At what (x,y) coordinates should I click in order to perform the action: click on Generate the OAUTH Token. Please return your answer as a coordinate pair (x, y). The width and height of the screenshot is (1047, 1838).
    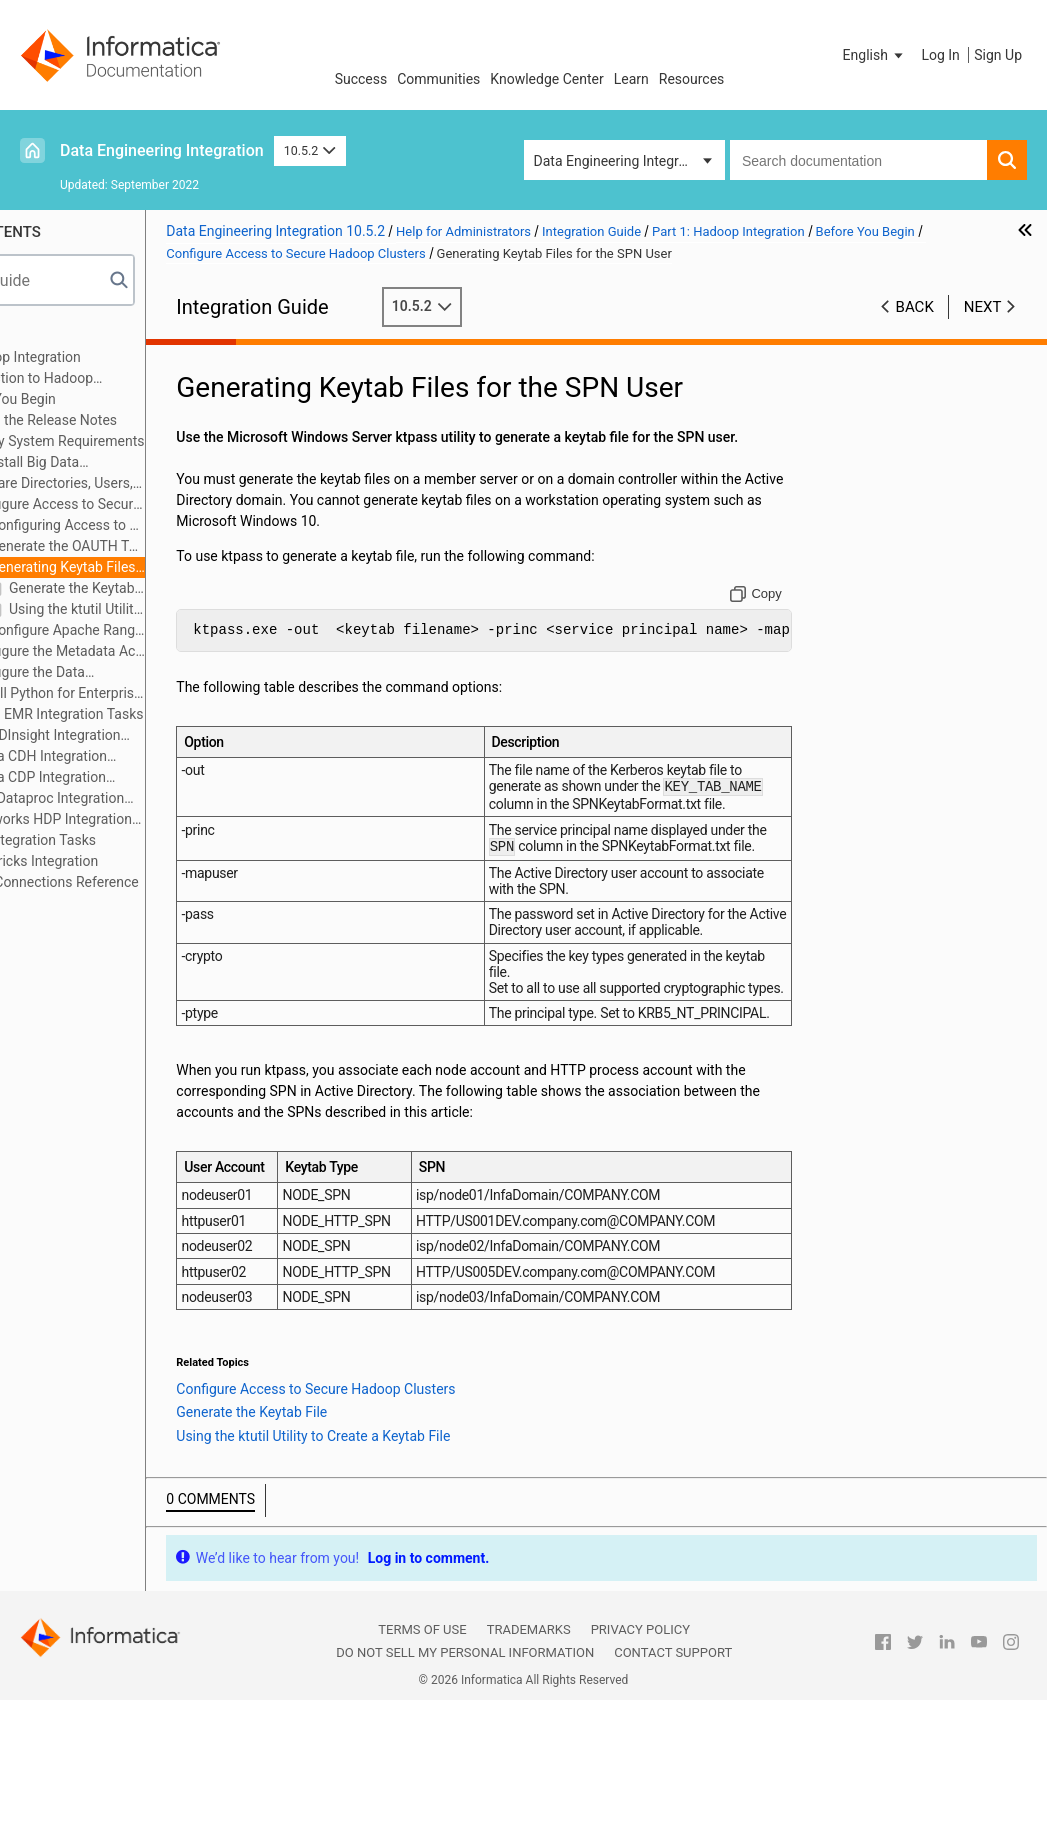
    Looking at the image, I should click on (182, 546).